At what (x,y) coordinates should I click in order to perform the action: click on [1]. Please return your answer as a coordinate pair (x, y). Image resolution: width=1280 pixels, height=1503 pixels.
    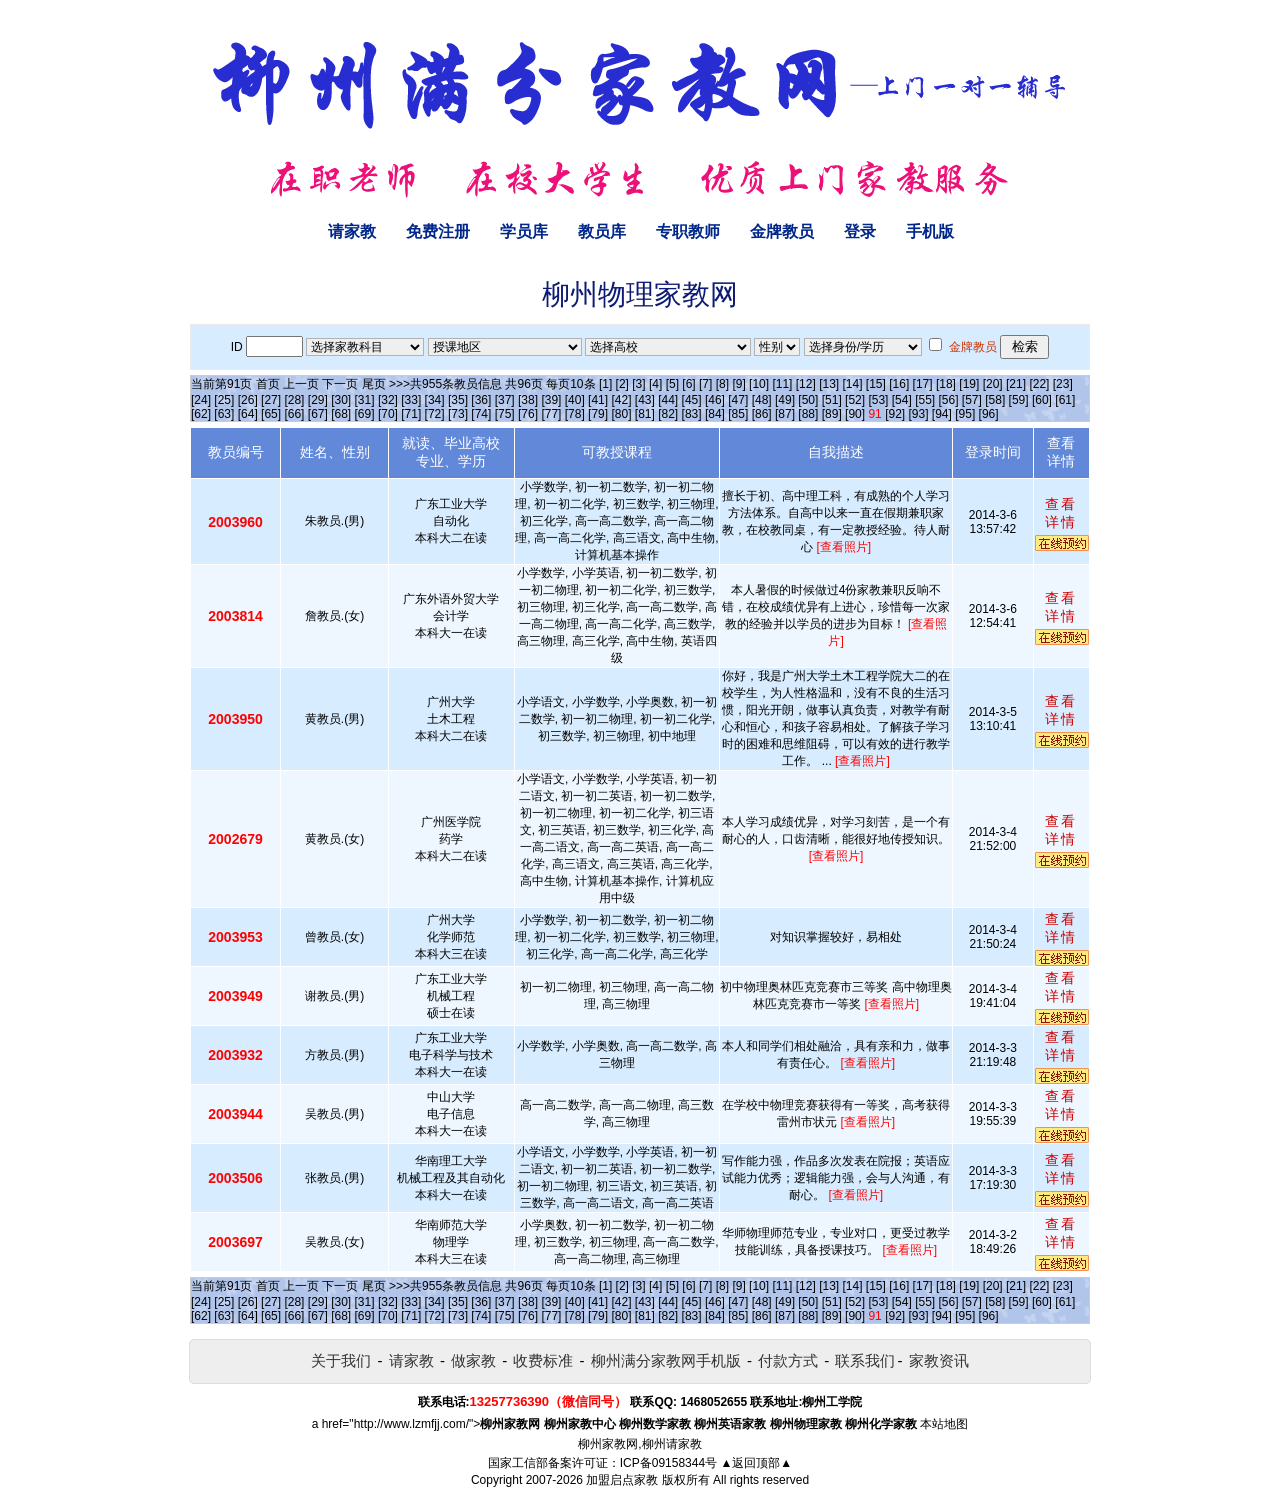
    Looking at the image, I should click on (605, 384).